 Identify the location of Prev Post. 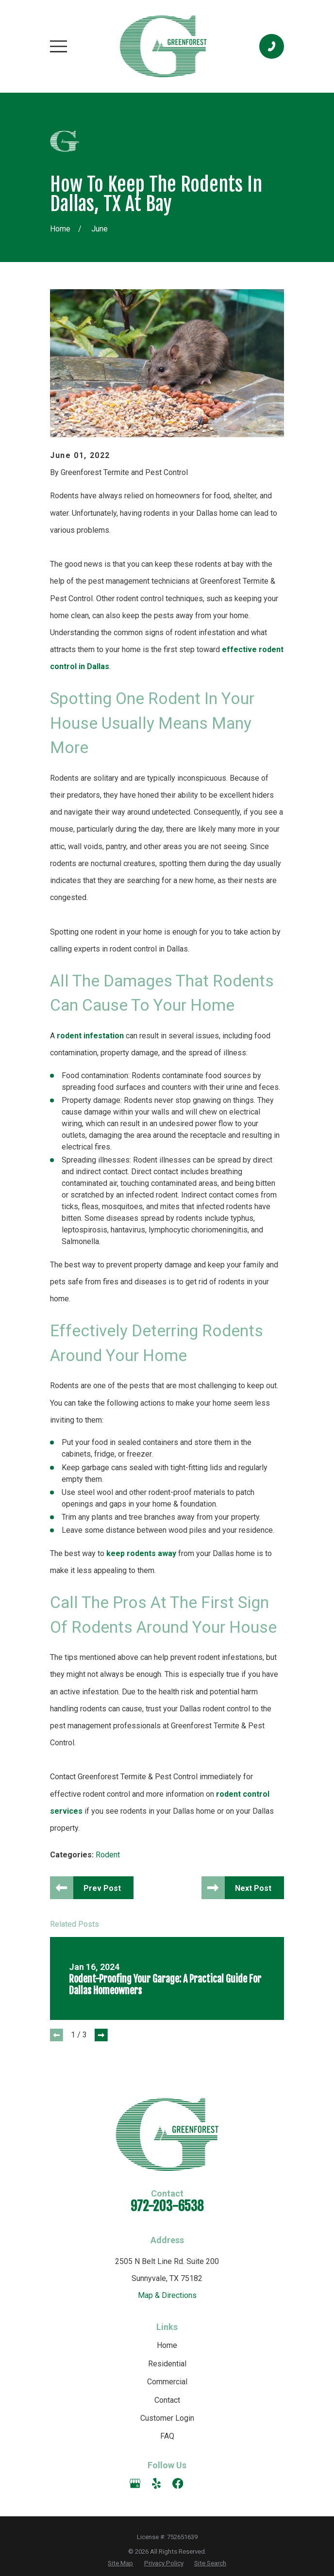
(103, 1888).